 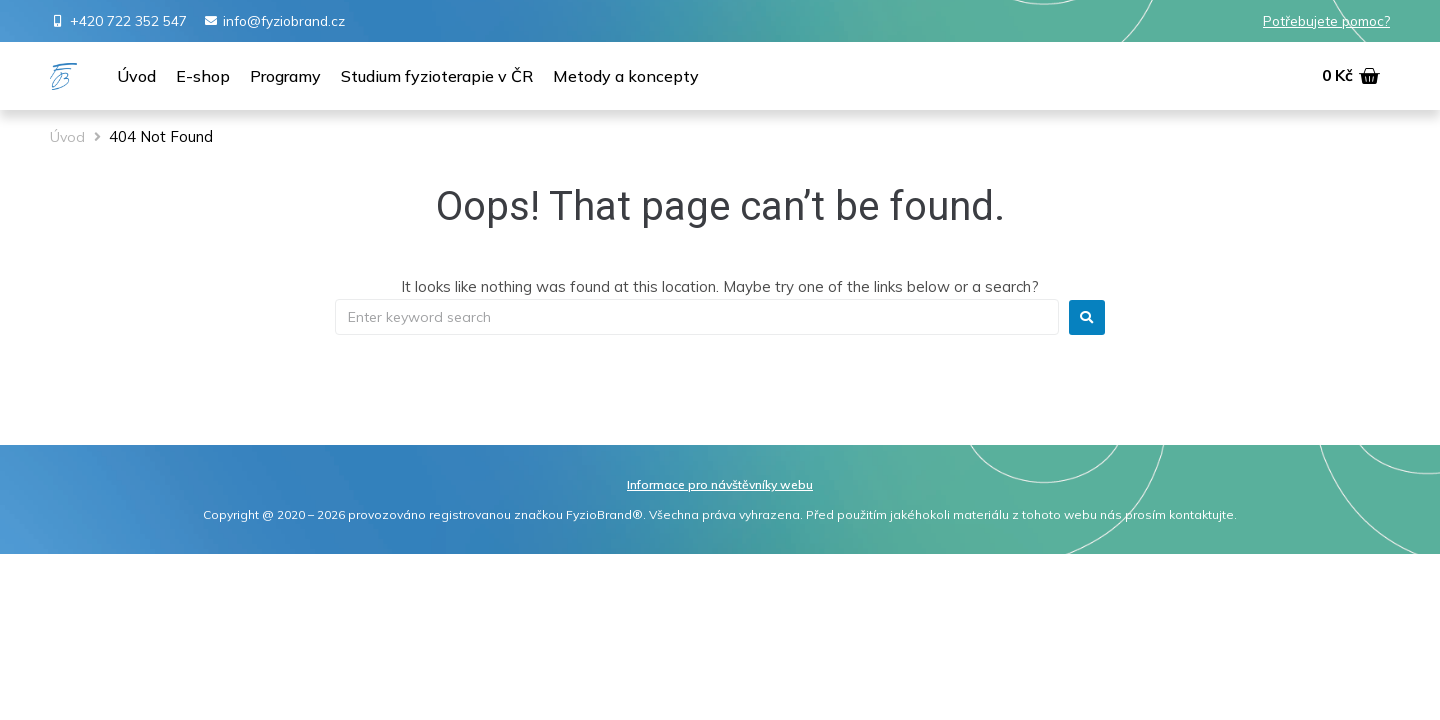 I want to click on [E-shop], so click(x=203, y=77).